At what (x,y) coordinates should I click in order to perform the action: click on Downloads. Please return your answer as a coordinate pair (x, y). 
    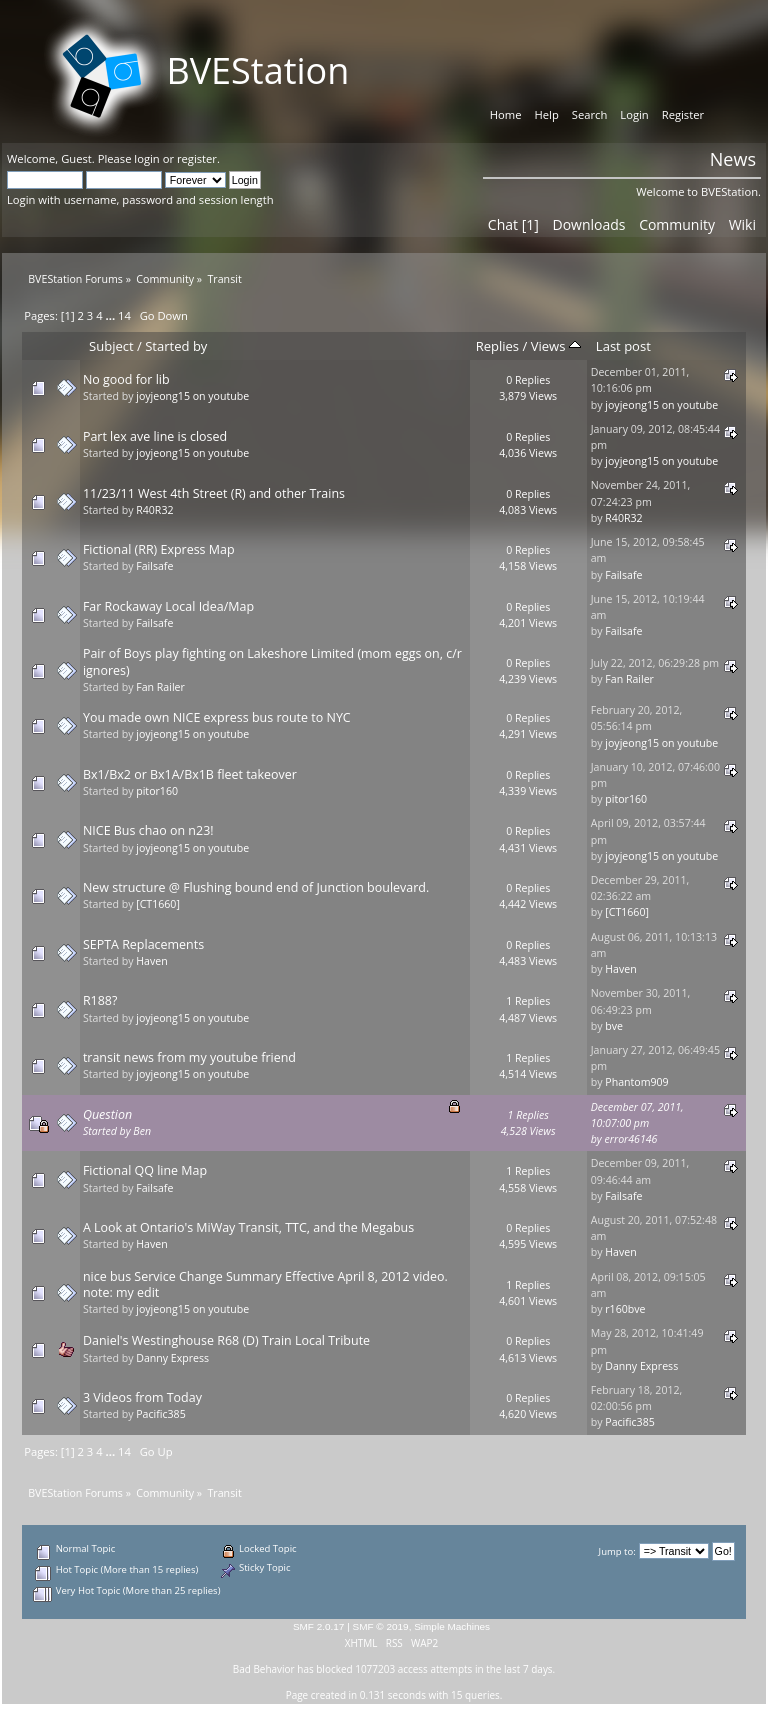
    Looking at the image, I should click on (588, 224).